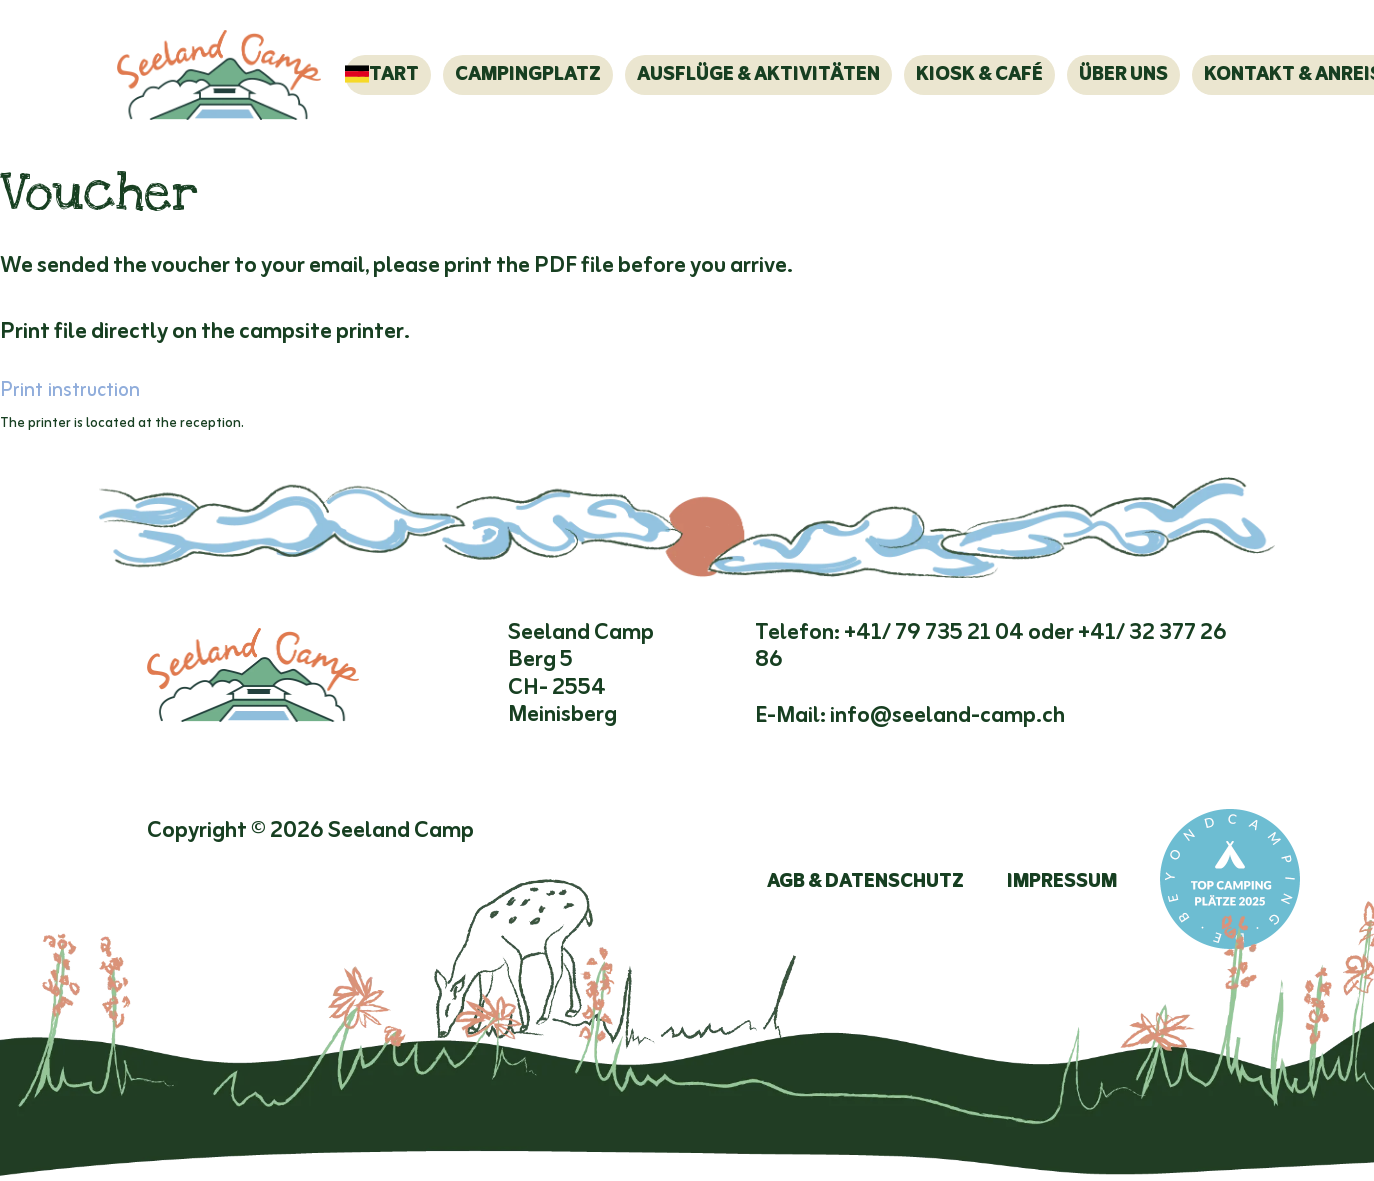  I want to click on Print instruction, so click(70, 391).